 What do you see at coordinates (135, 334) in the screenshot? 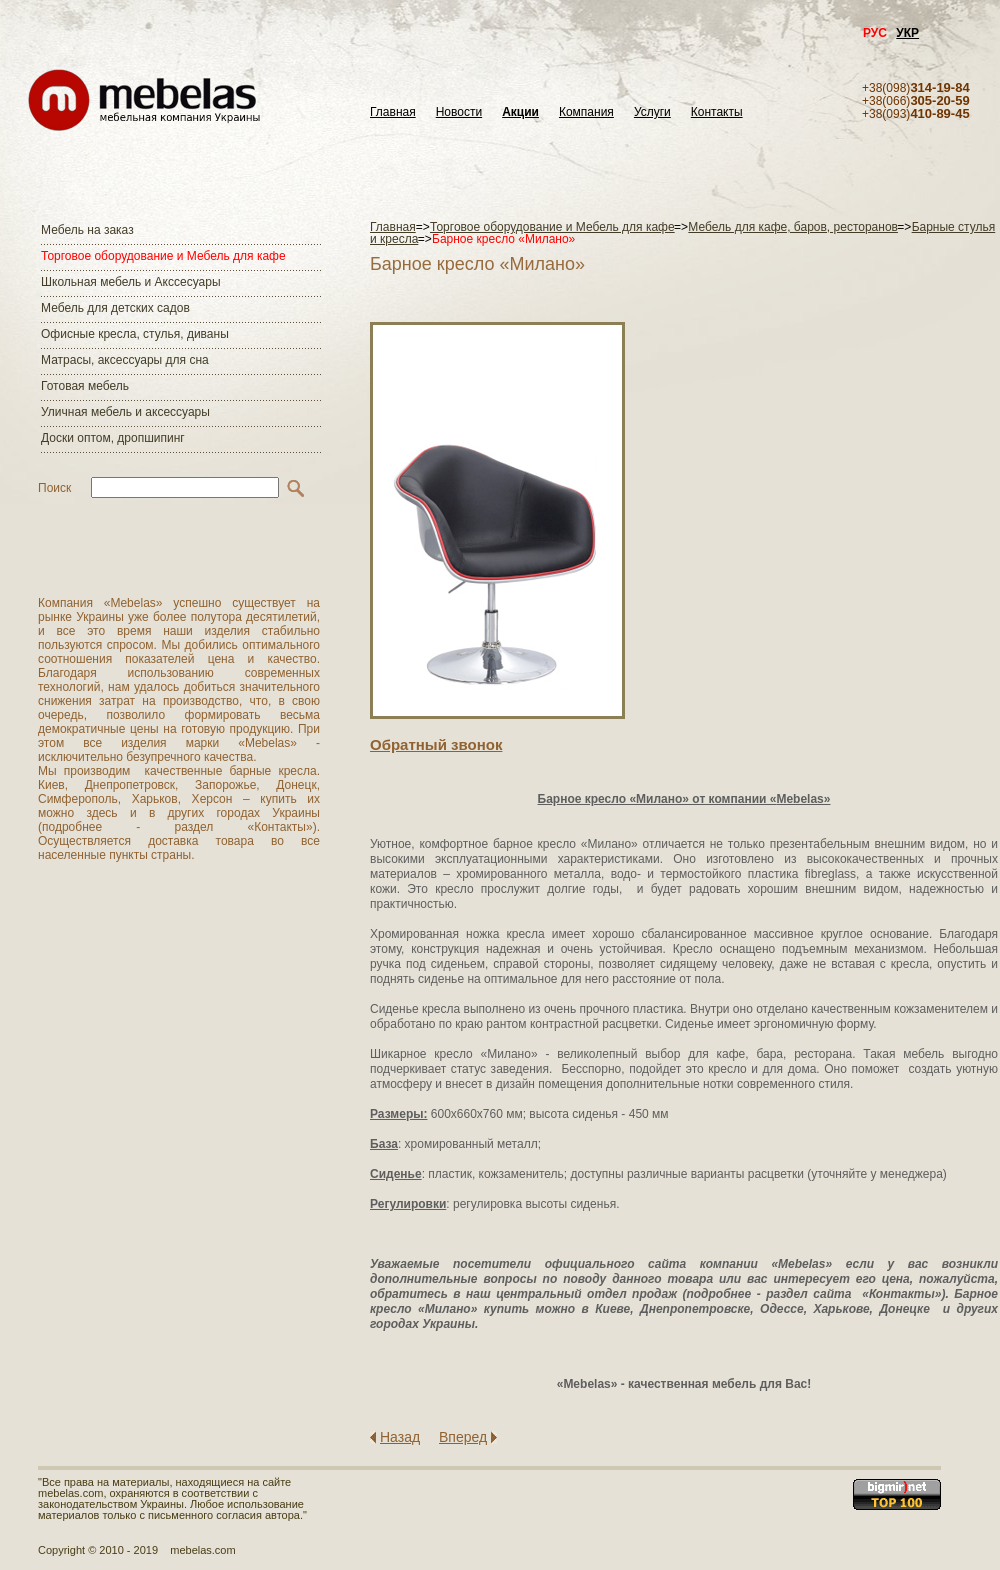
I see `Офисные кресла, стулья, диваны` at bounding box center [135, 334].